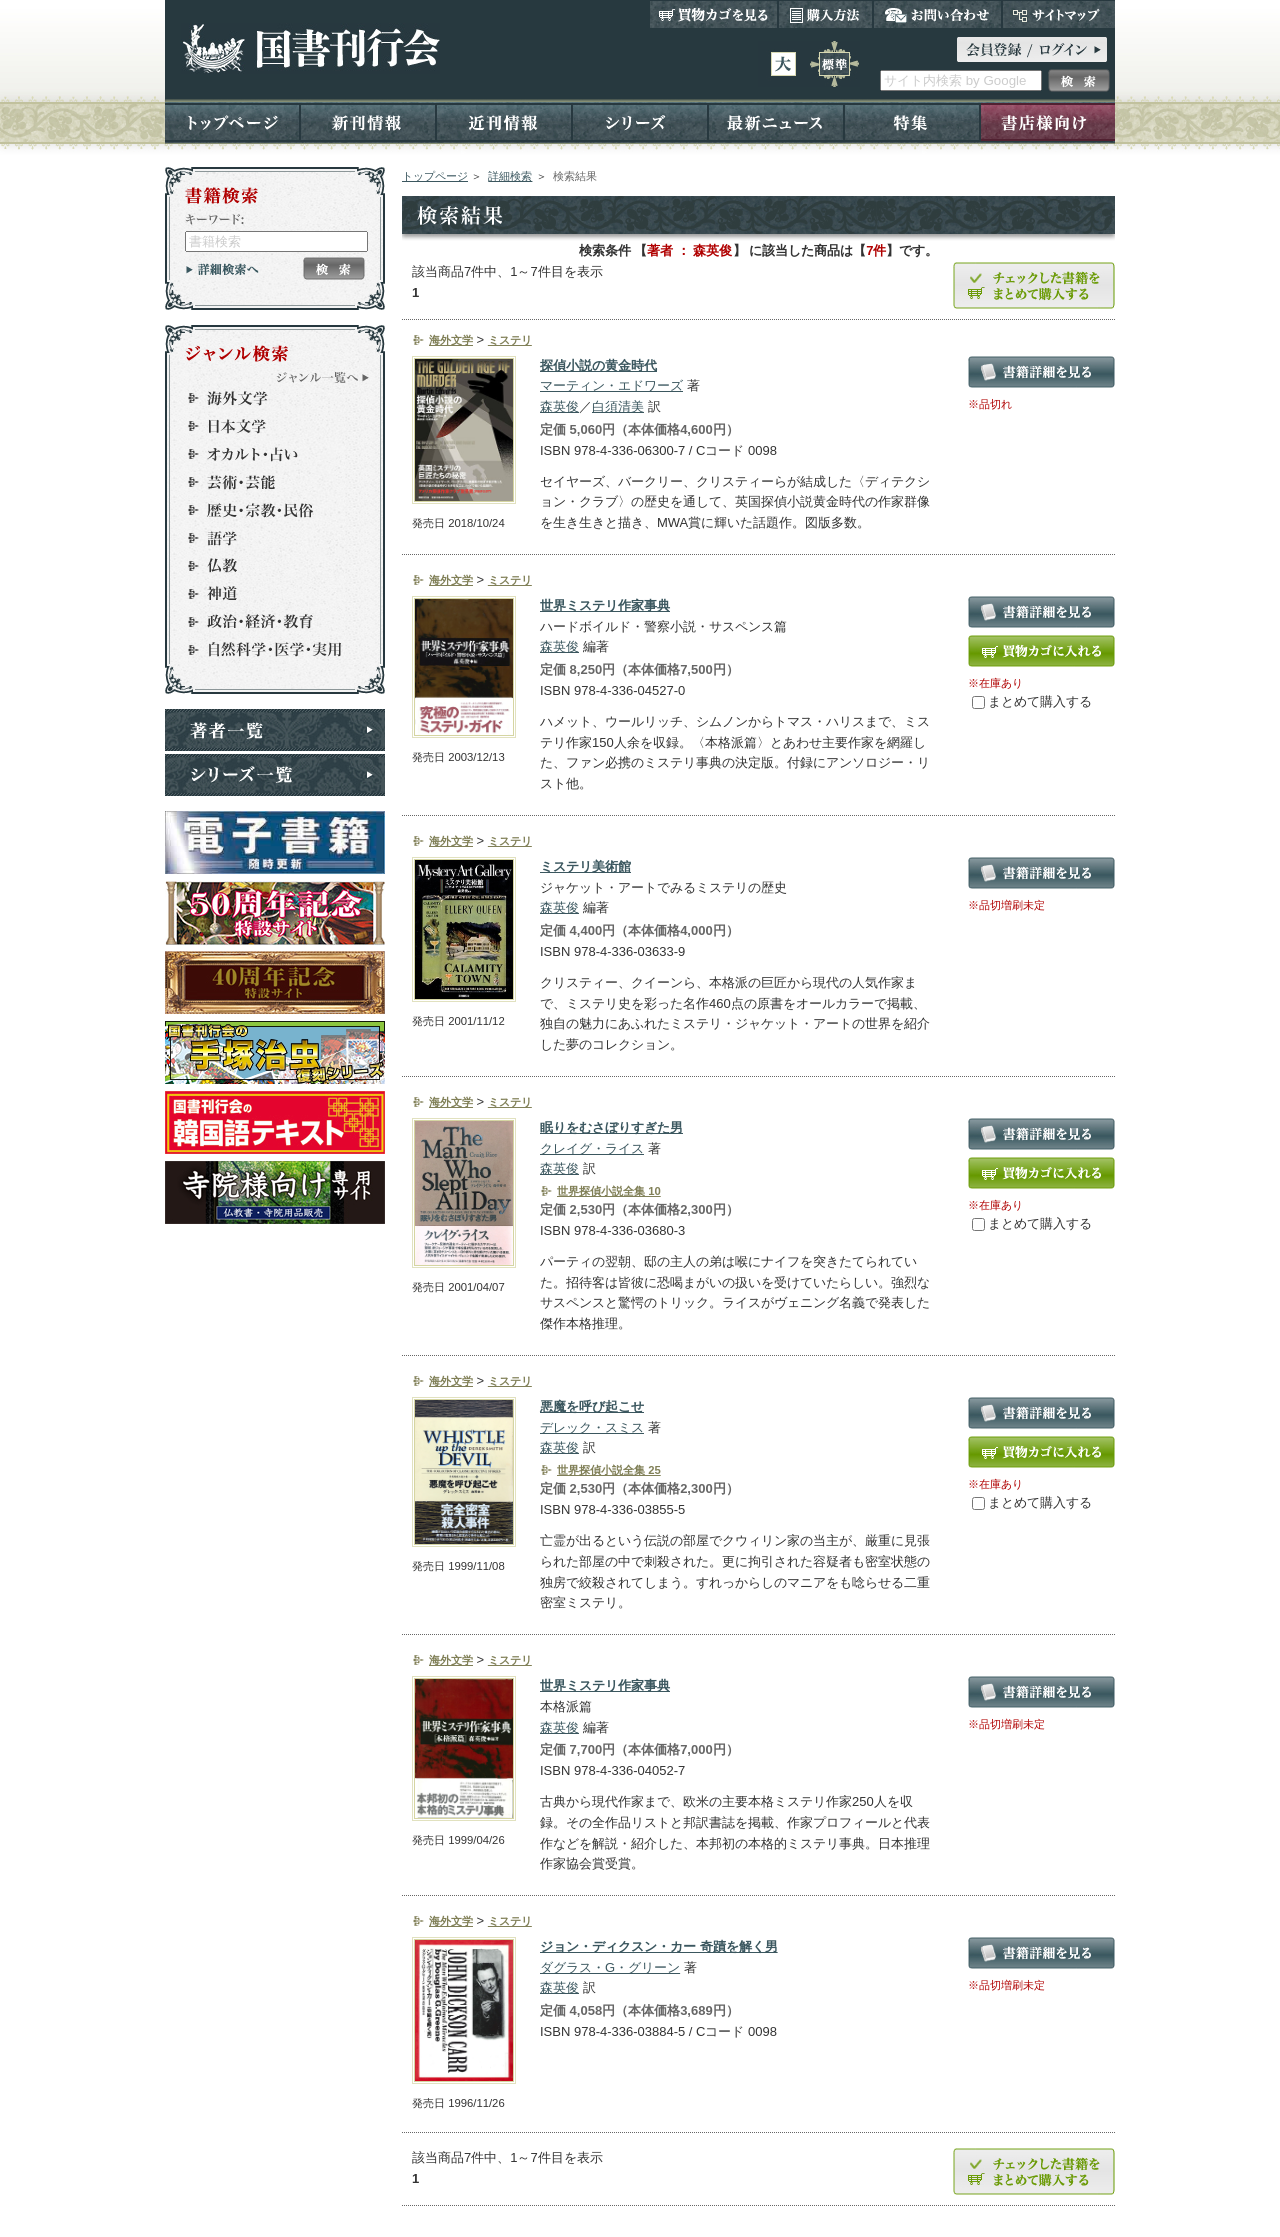  What do you see at coordinates (592, 1148) in the screenshot?
I see `クレイグ・ライス` at bounding box center [592, 1148].